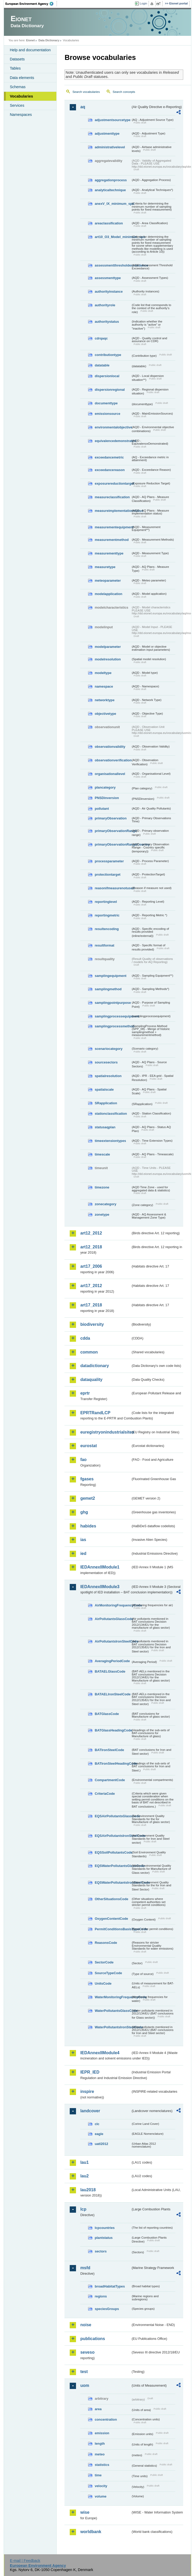 The height and width of the screenshot is (2576, 195). What do you see at coordinates (21, 96) in the screenshot?
I see `Vocabularies` at bounding box center [21, 96].